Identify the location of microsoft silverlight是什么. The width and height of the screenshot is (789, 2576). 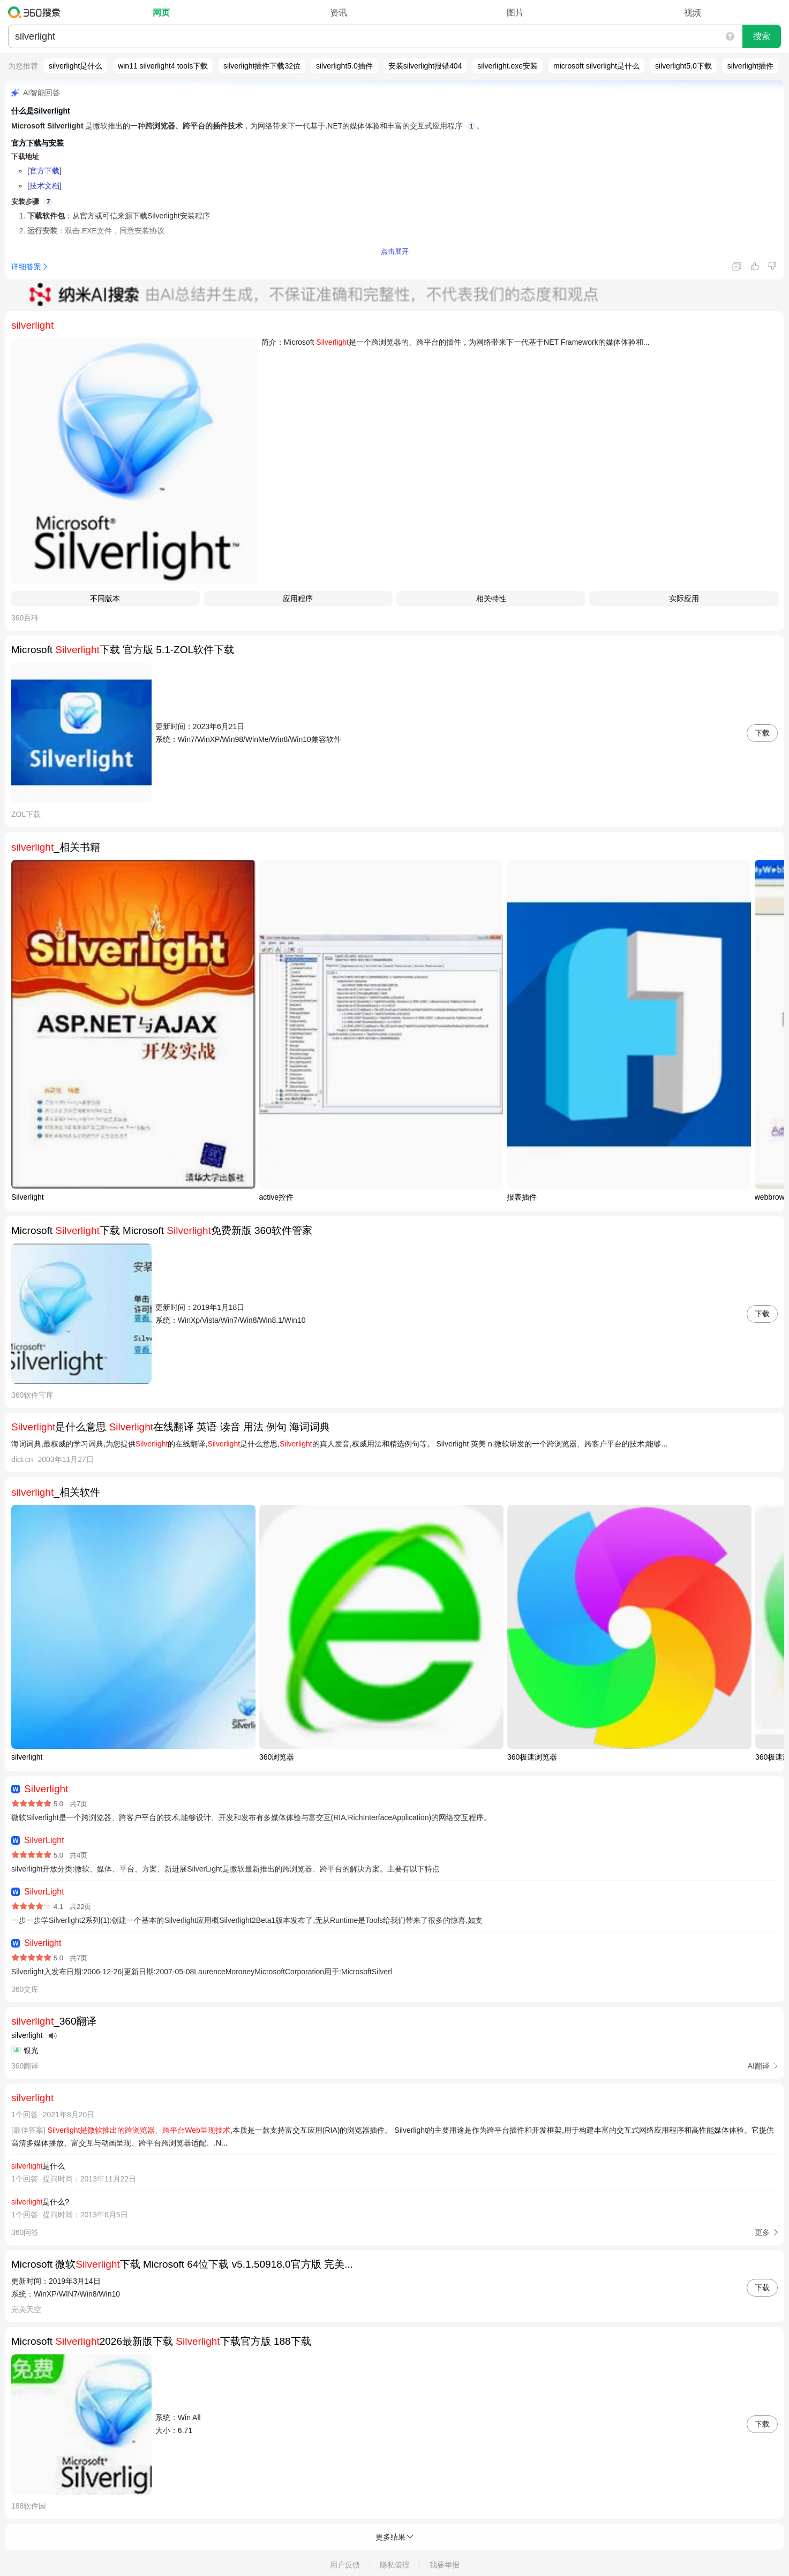
(596, 66).